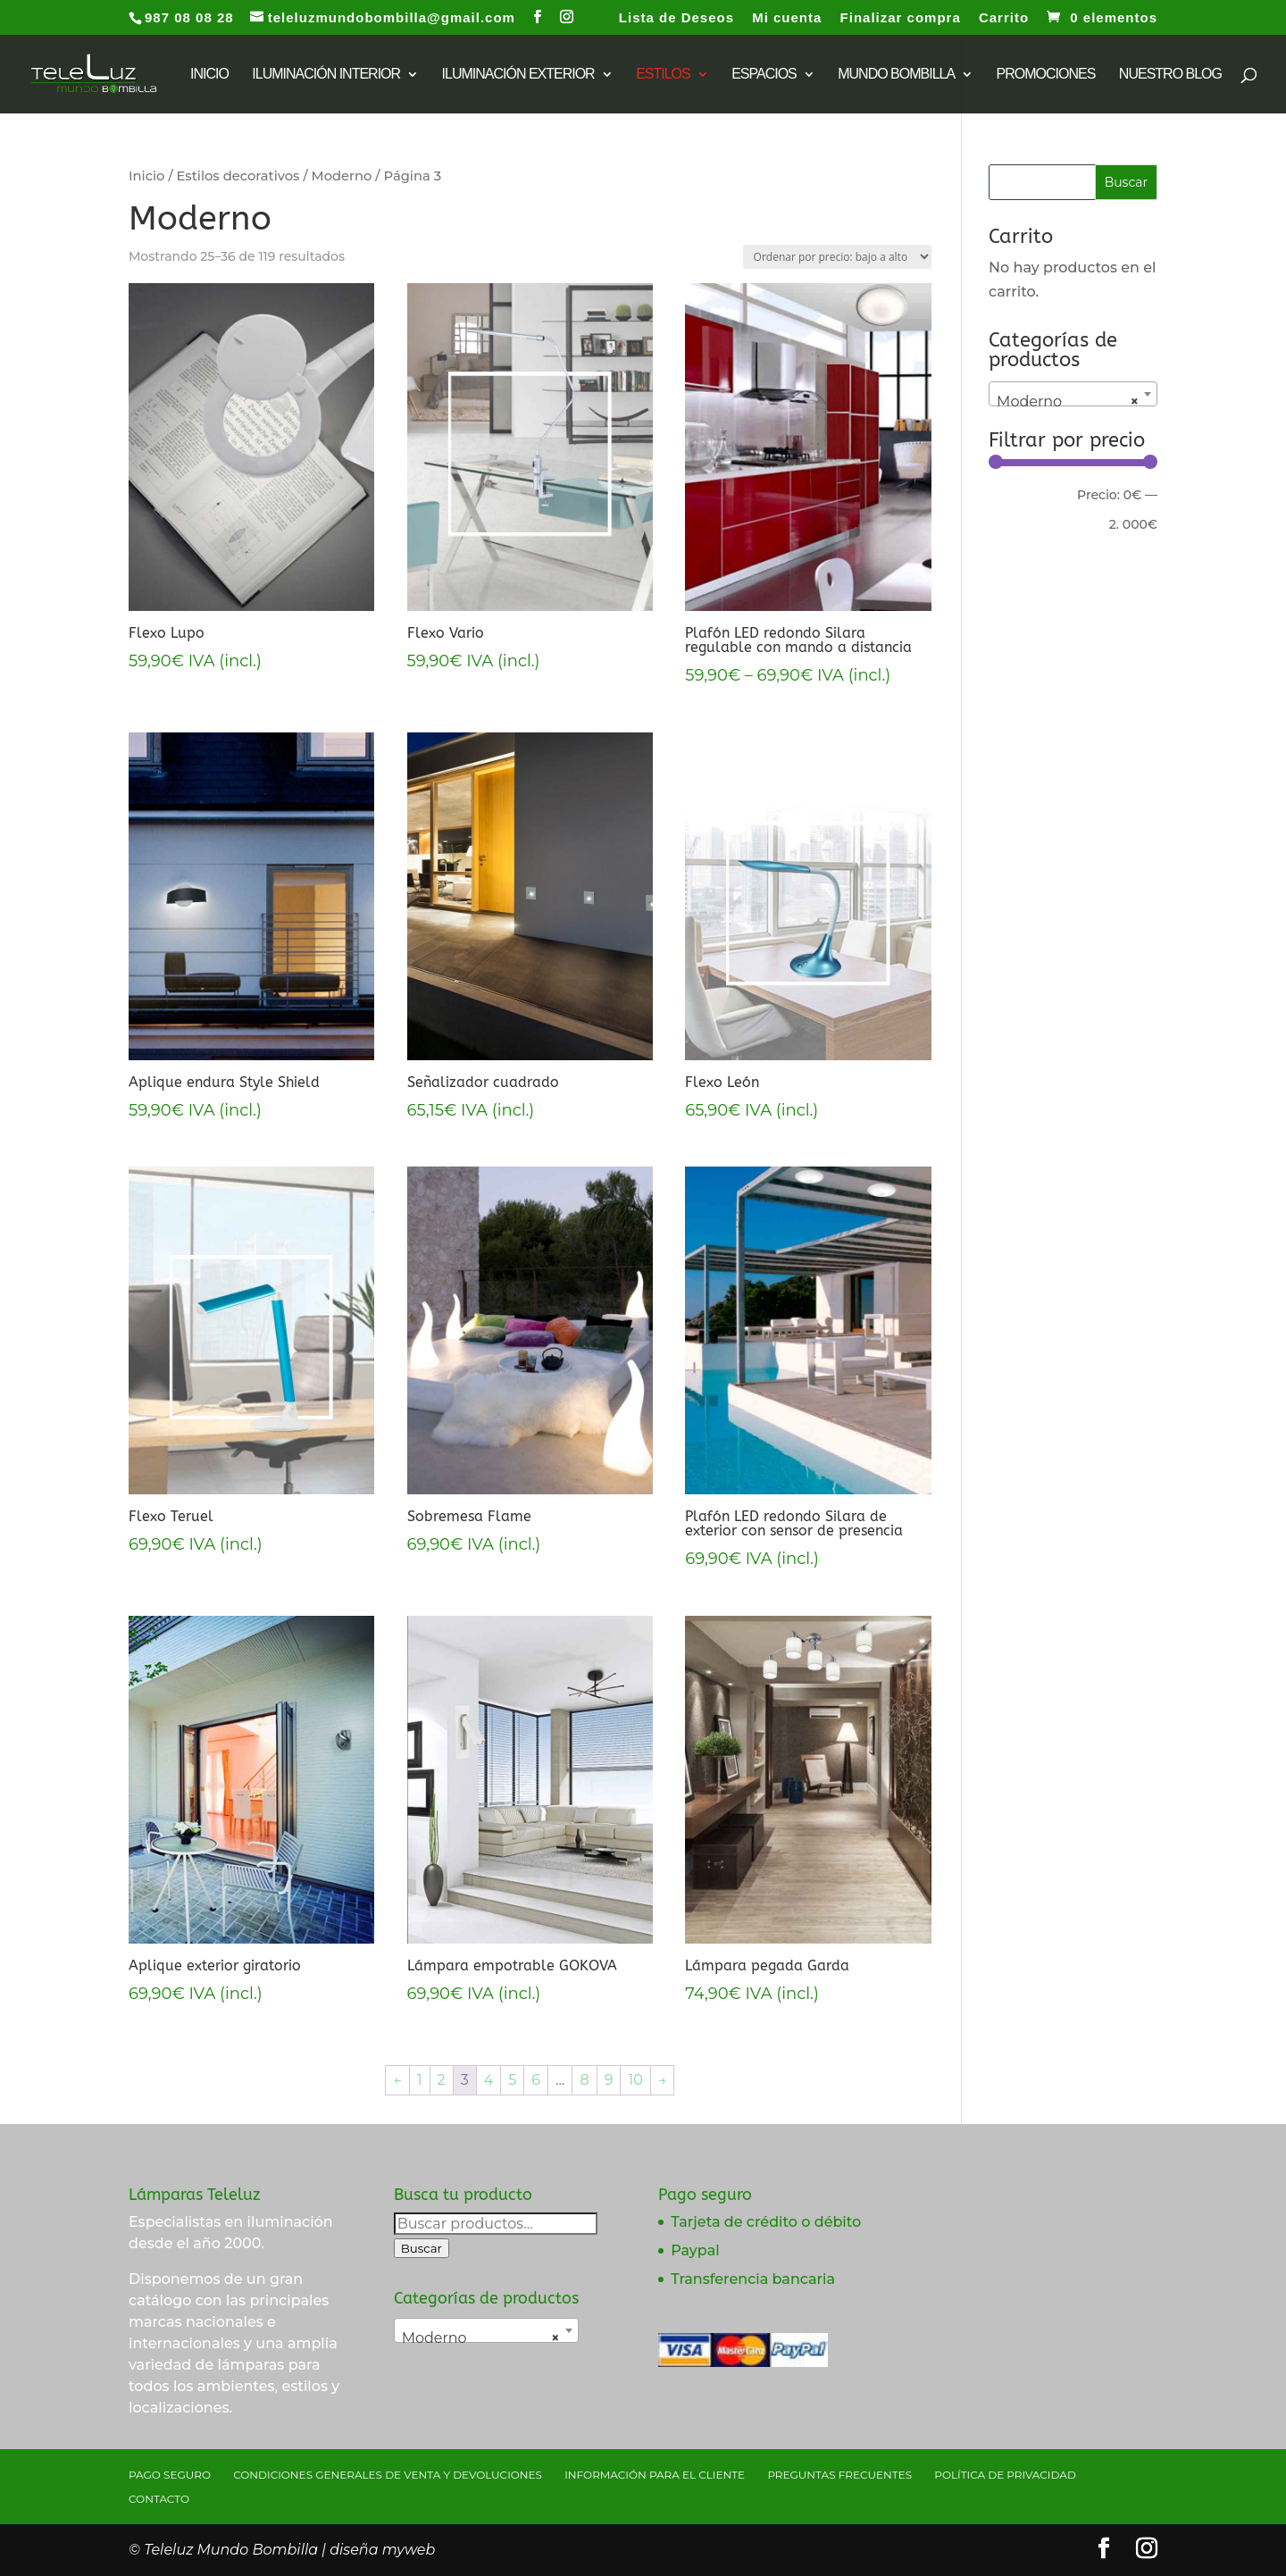  Describe the element at coordinates (1068, 401) in the screenshot. I see `Moderno [textbox]` at that location.